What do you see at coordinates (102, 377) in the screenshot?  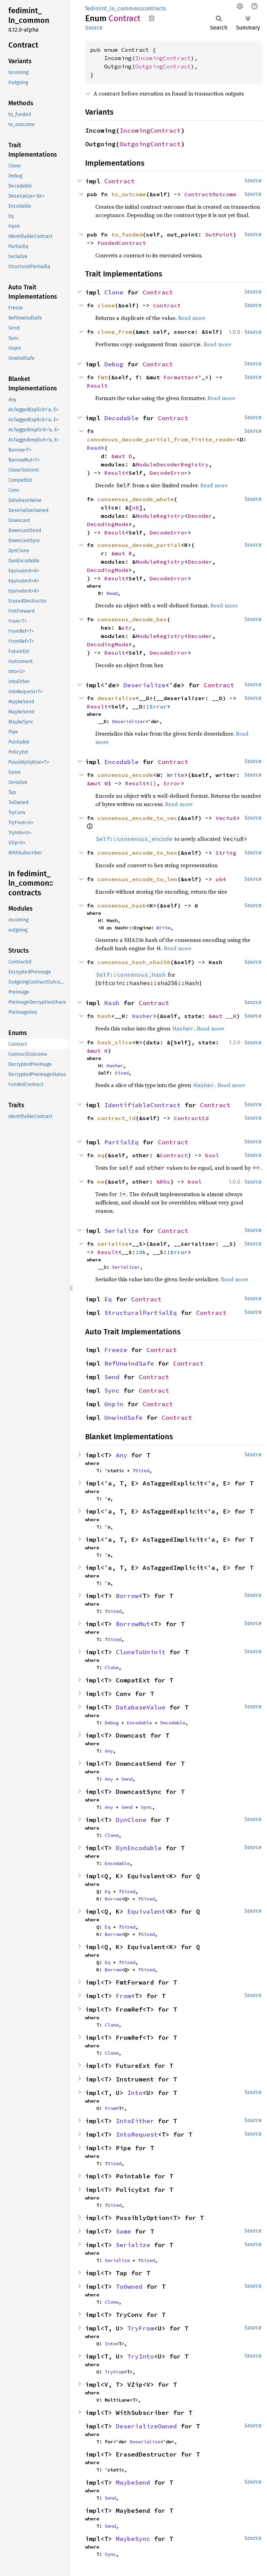 I see `fmt` at bounding box center [102, 377].